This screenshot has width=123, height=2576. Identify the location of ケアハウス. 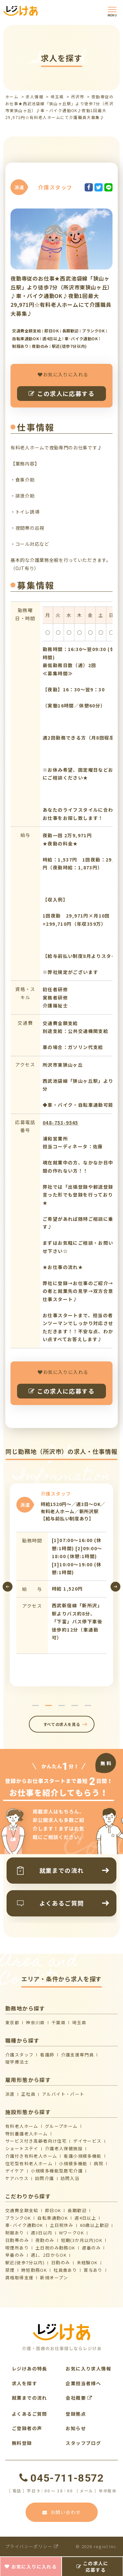
(17, 2178).